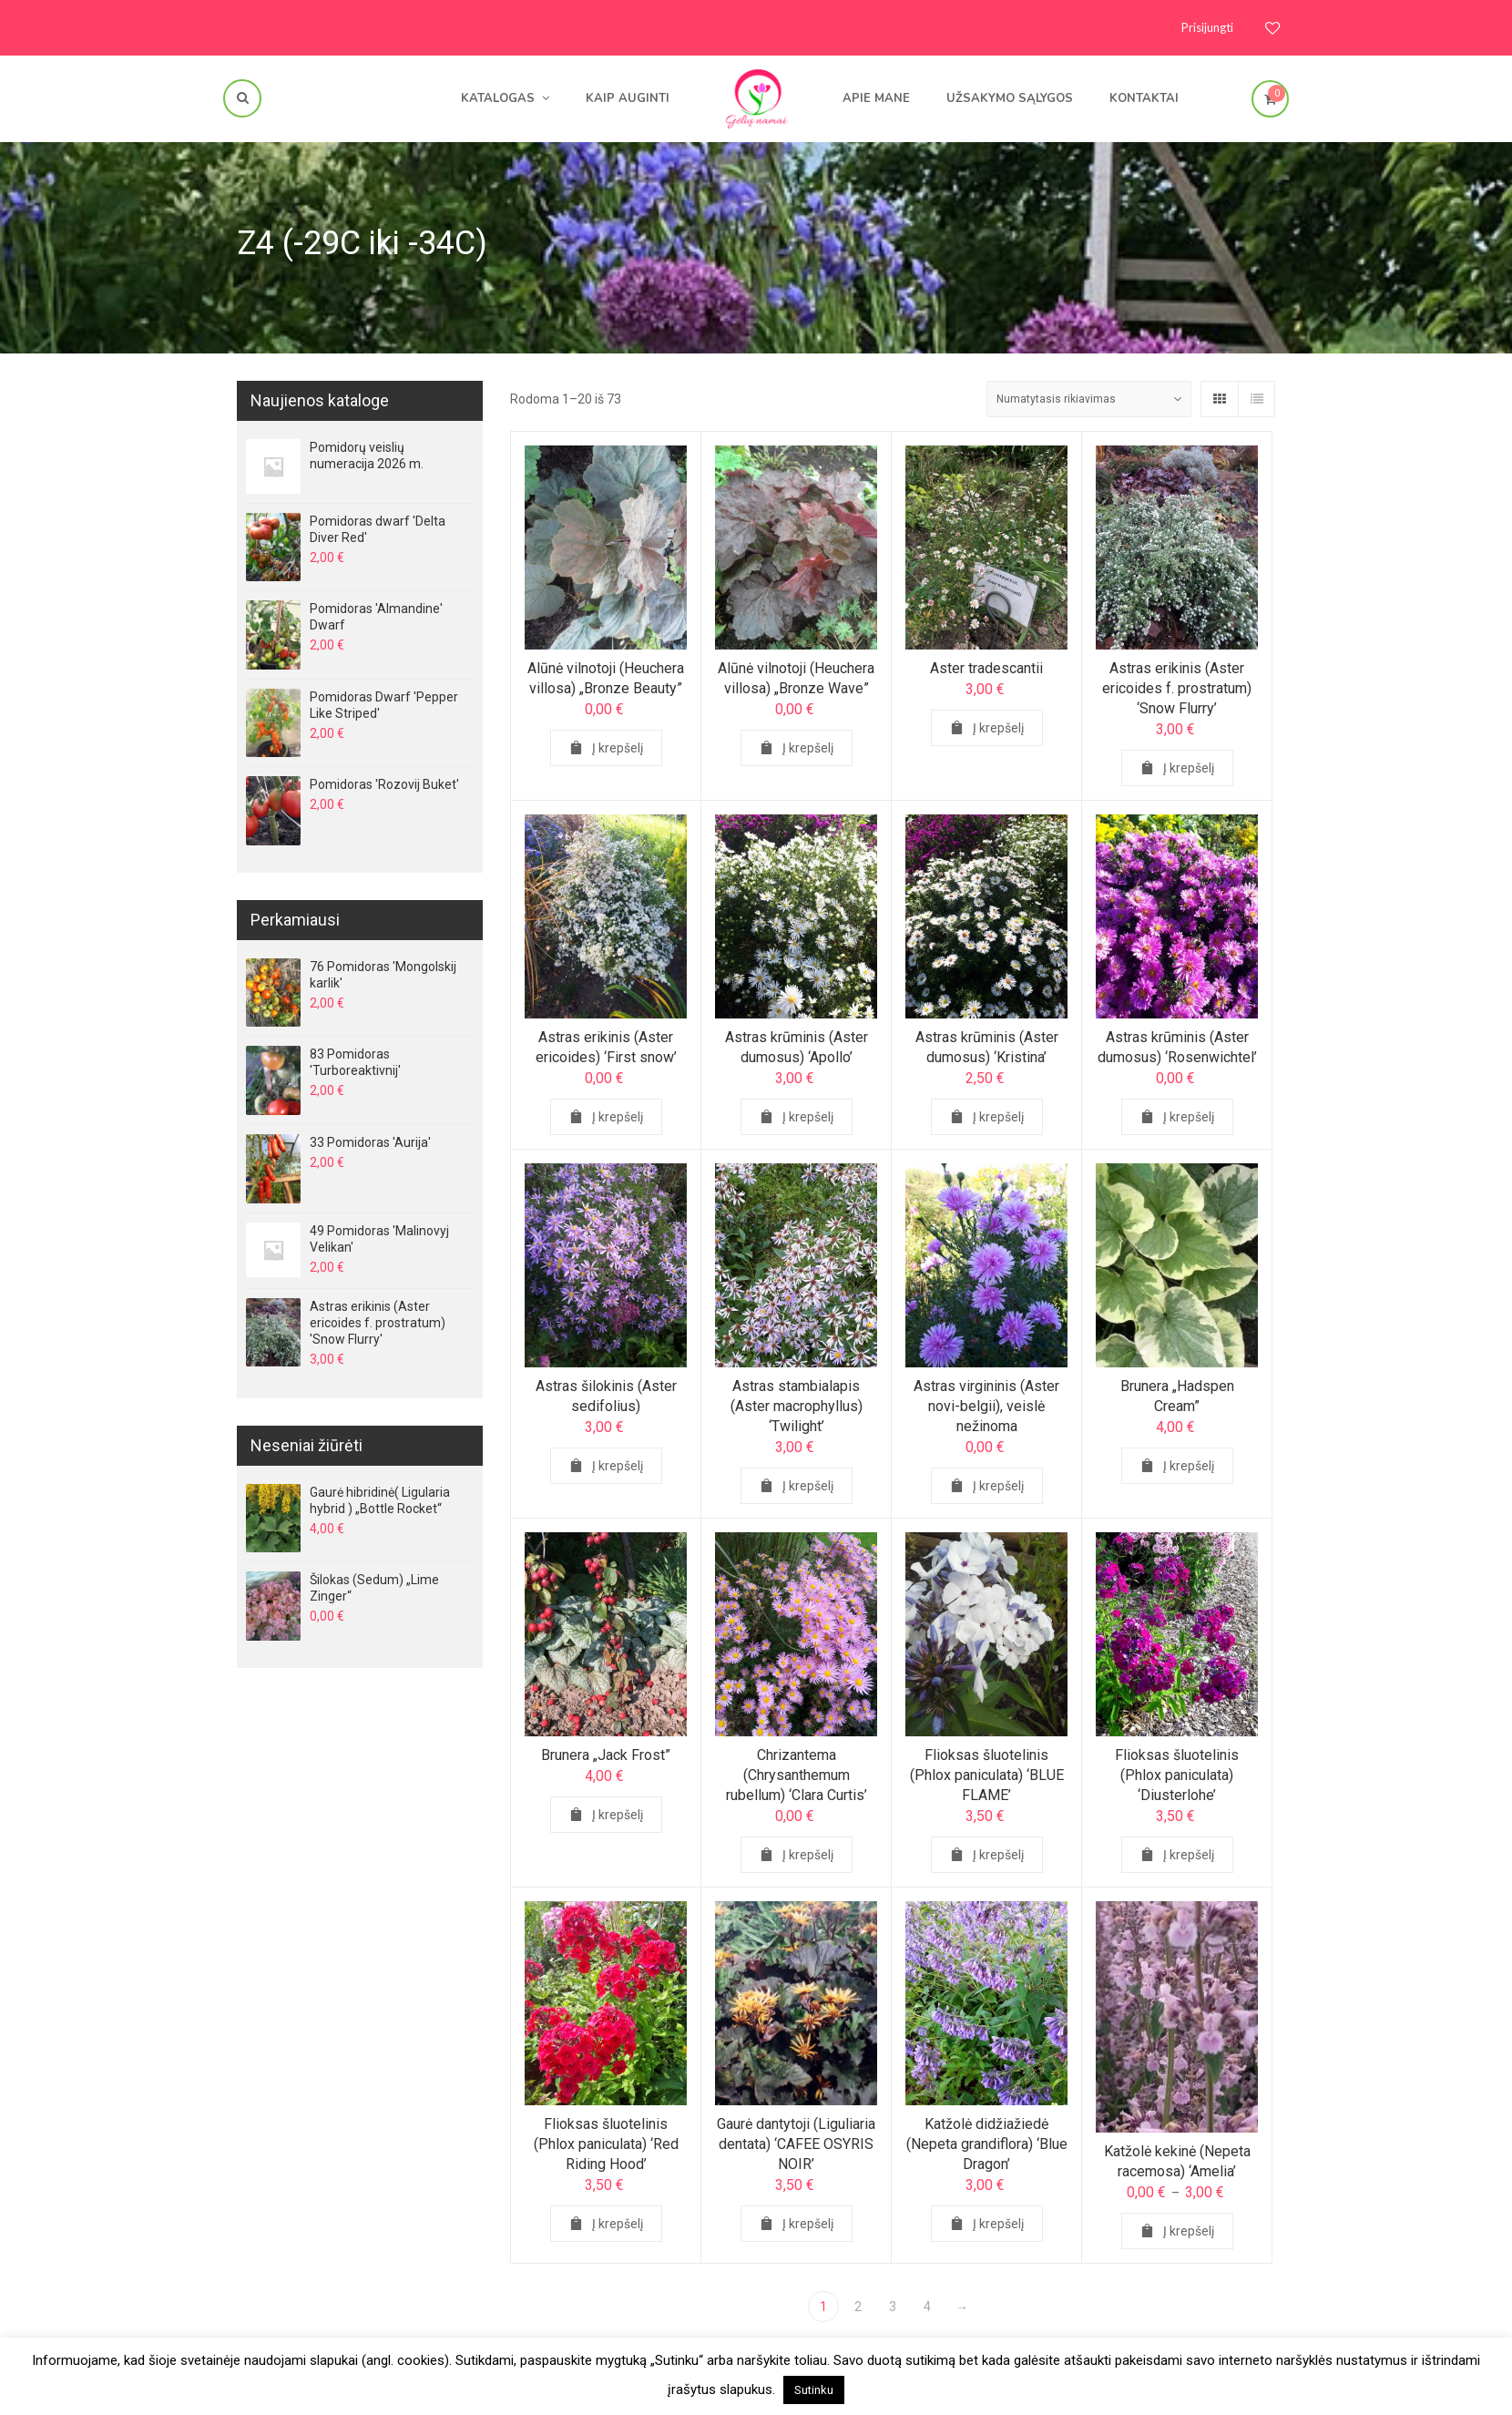 The height and width of the screenshot is (2415, 1512). What do you see at coordinates (986, 668) in the screenshot?
I see `Aster tradescantii` at bounding box center [986, 668].